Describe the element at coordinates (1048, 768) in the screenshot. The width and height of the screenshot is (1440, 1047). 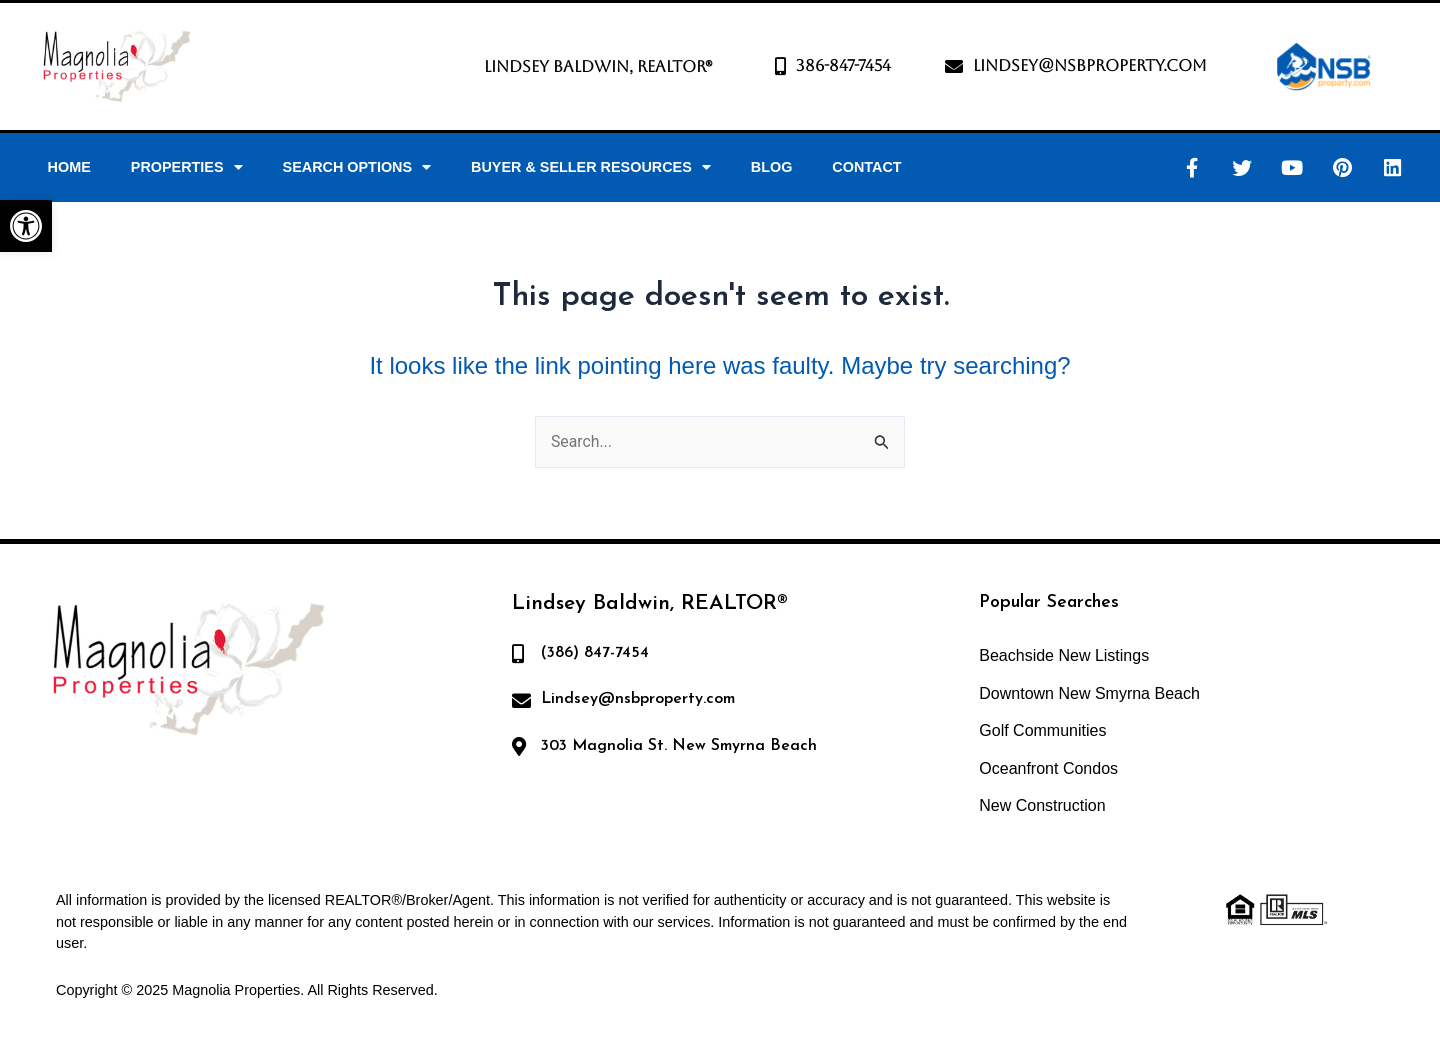
I see `Oceanfront Condos [link]` at that location.